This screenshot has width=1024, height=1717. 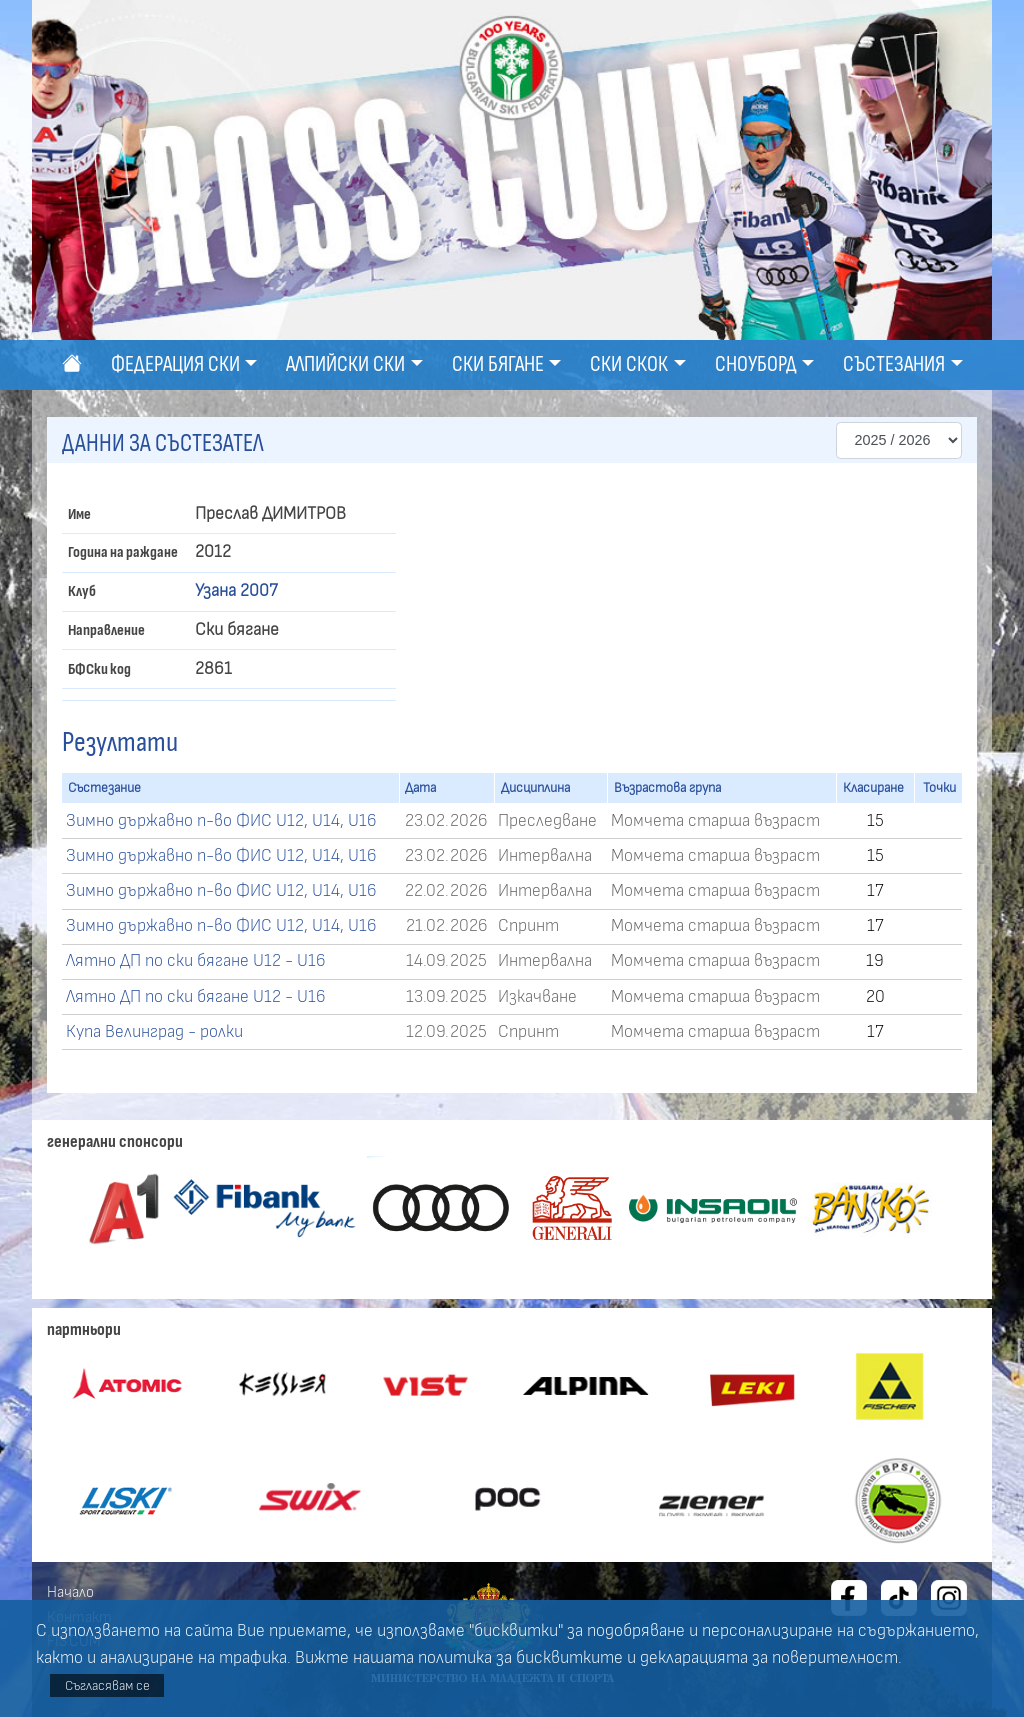 I want to click on Начало, so click(x=70, y=1592).